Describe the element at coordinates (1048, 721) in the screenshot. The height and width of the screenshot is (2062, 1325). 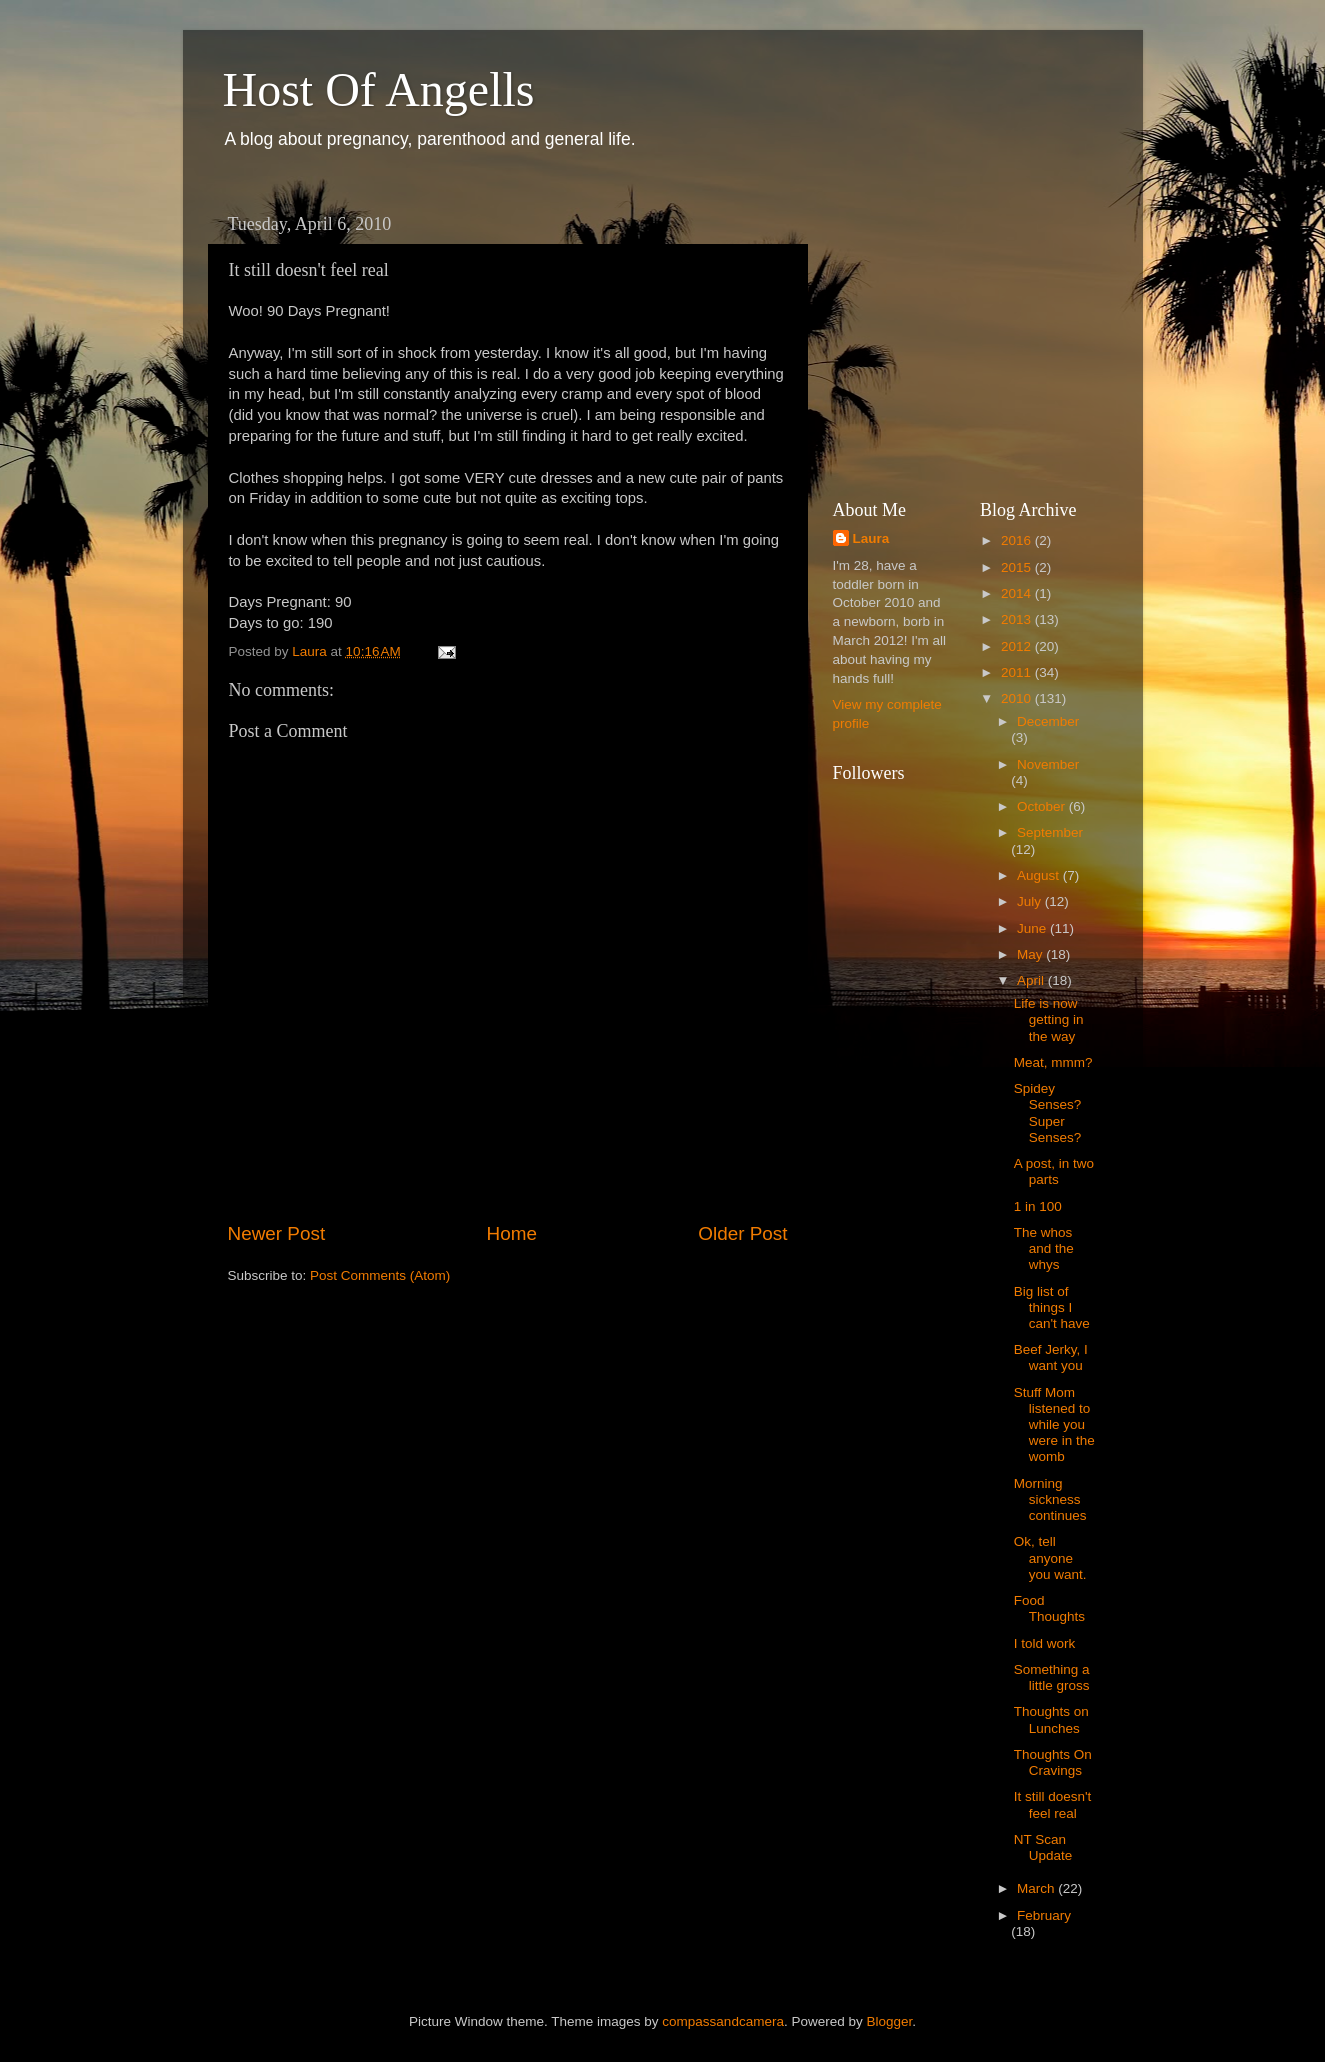
I see `December` at that location.